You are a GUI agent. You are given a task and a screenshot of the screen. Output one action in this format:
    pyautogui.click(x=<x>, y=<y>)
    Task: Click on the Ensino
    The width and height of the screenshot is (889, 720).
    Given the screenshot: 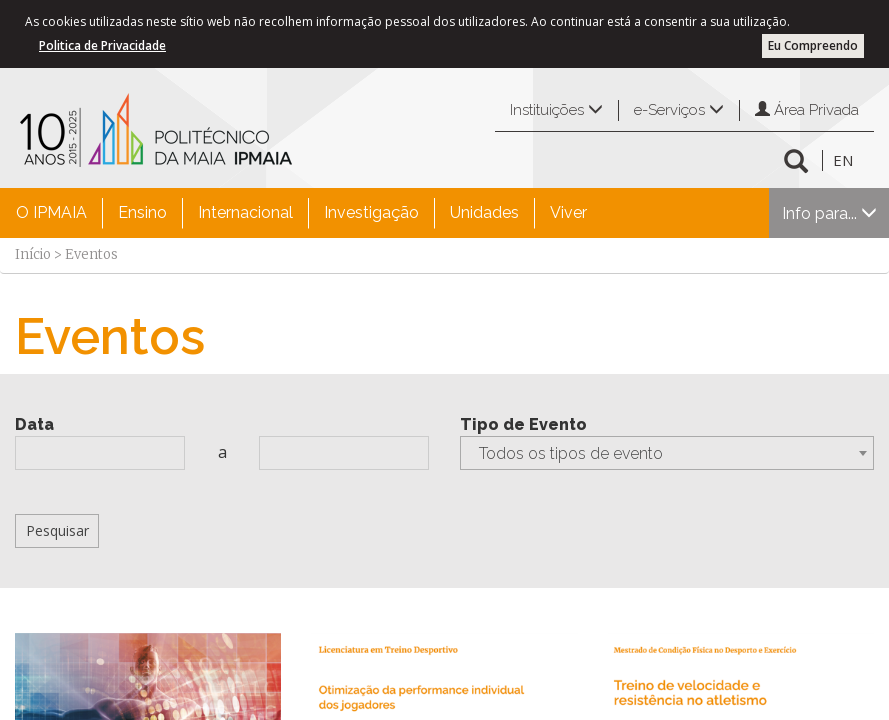 What is the action you would take?
    pyautogui.click(x=142, y=212)
    